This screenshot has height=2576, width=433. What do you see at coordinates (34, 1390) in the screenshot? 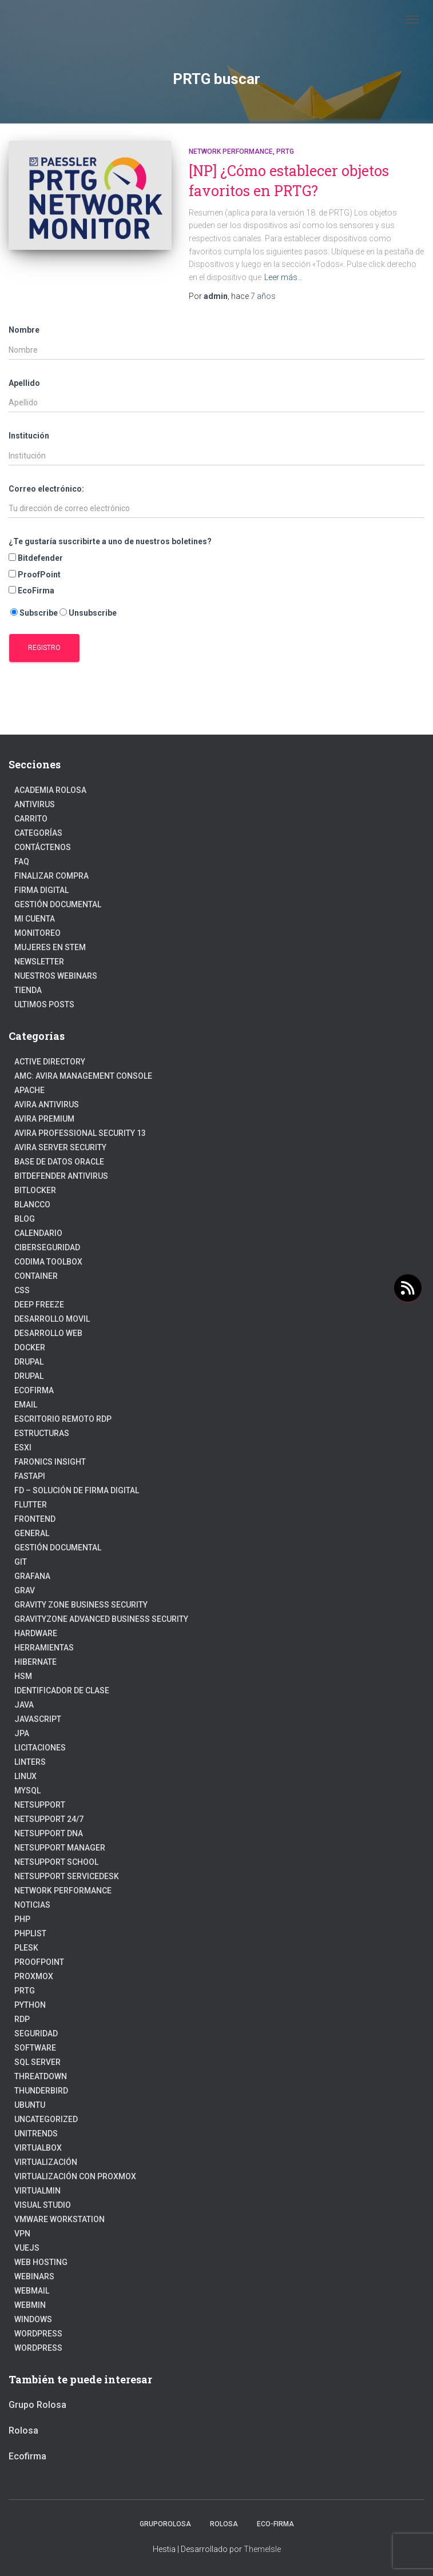
I see `Ecofirma` at bounding box center [34, 1390].